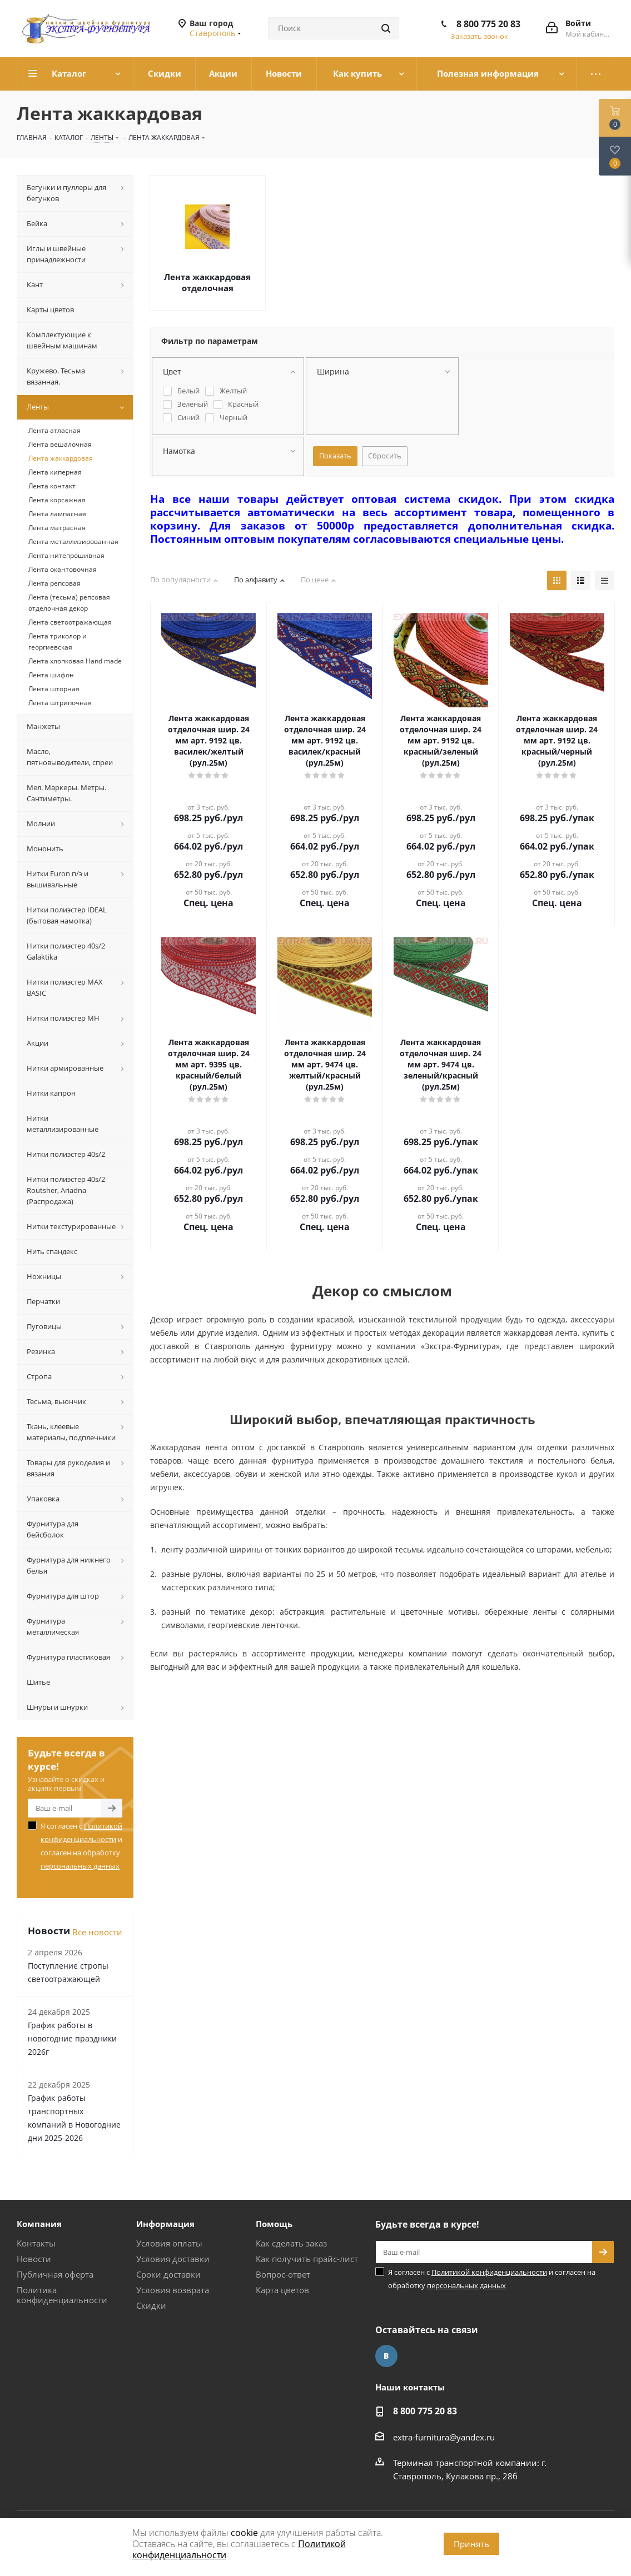  What do you see at coordinates (282, 2289) in the screenshot?
I see `Карта цветов` at bounding box center [282, 2289].